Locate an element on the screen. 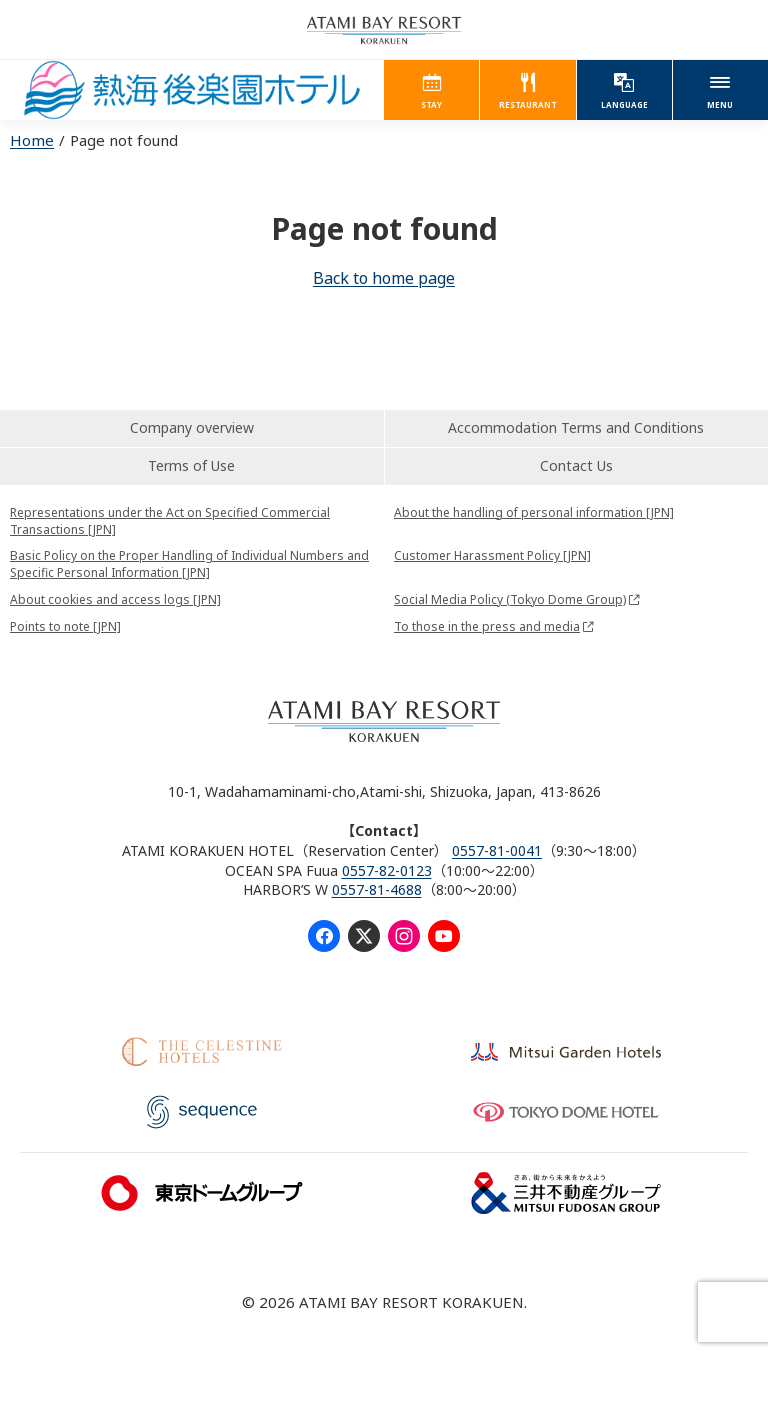  Social Media Policy (Tokyo Dome Group) is located at coordinates (510, 599).